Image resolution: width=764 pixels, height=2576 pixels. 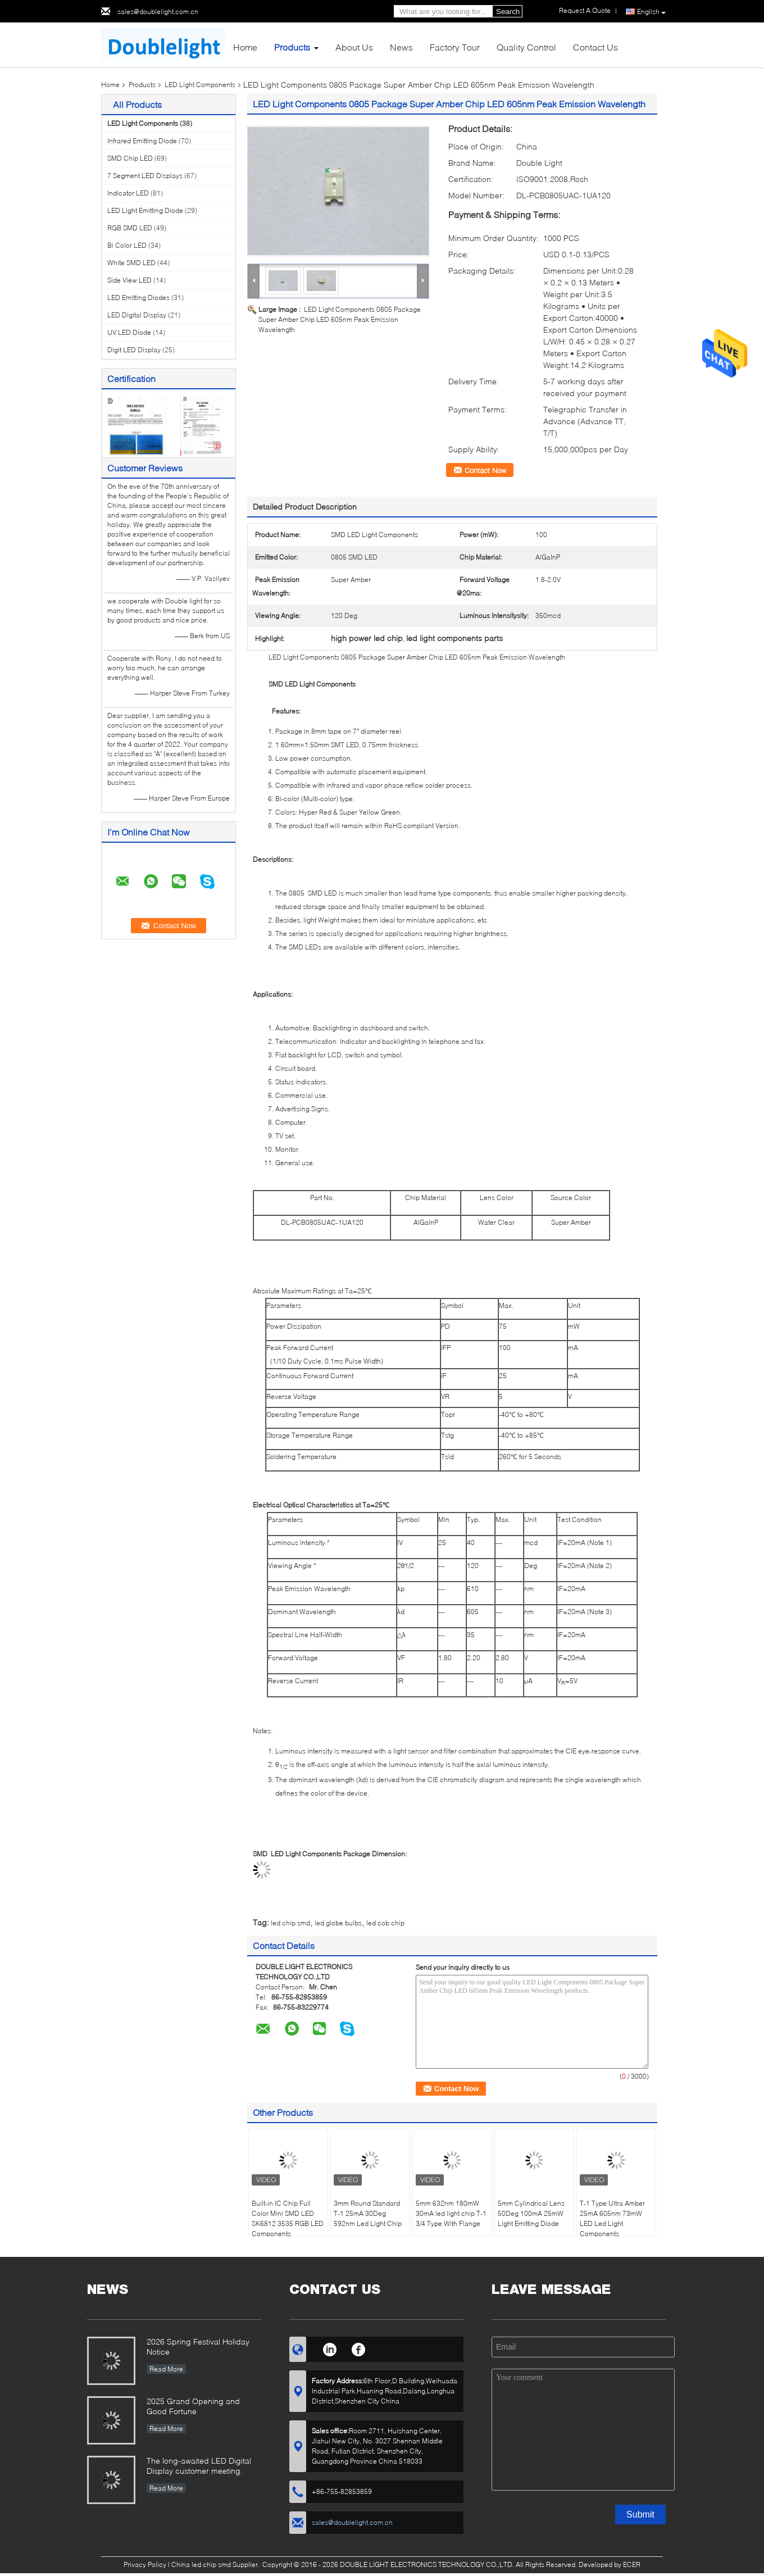 What do you see at coordinates (216, 2564) in the screenshot?
I see `China led chip smd Supplier.` at bounding box center [216, 2564].